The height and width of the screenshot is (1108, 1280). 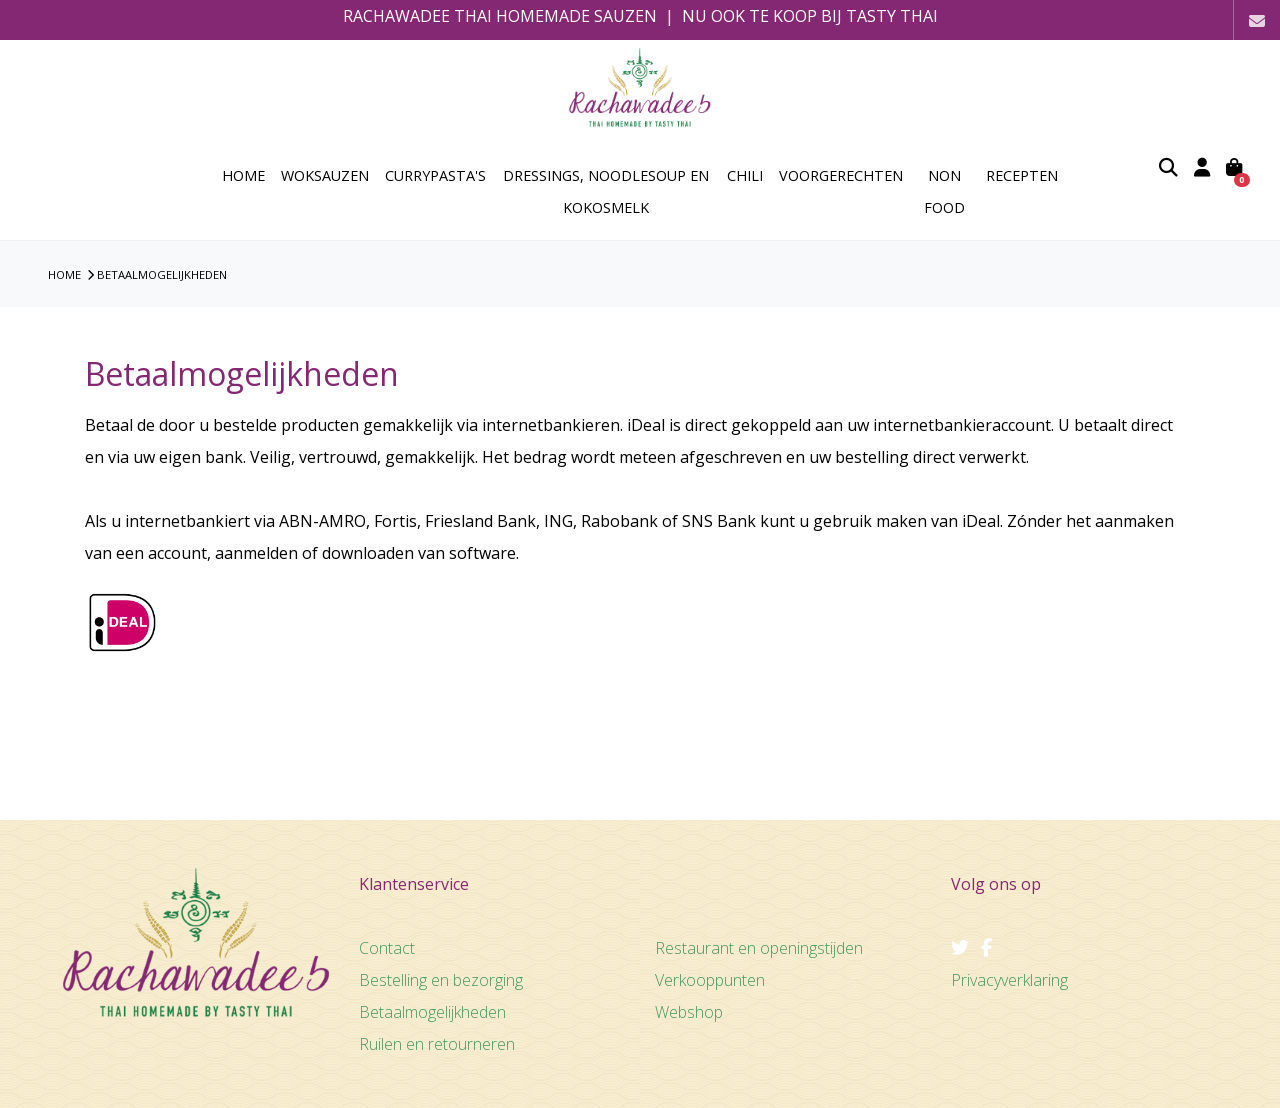 What do you see at coordinates (437, 1044) in the screenshot?
I see `Ruilen en retourneren` at bounding box center [437, 1044].